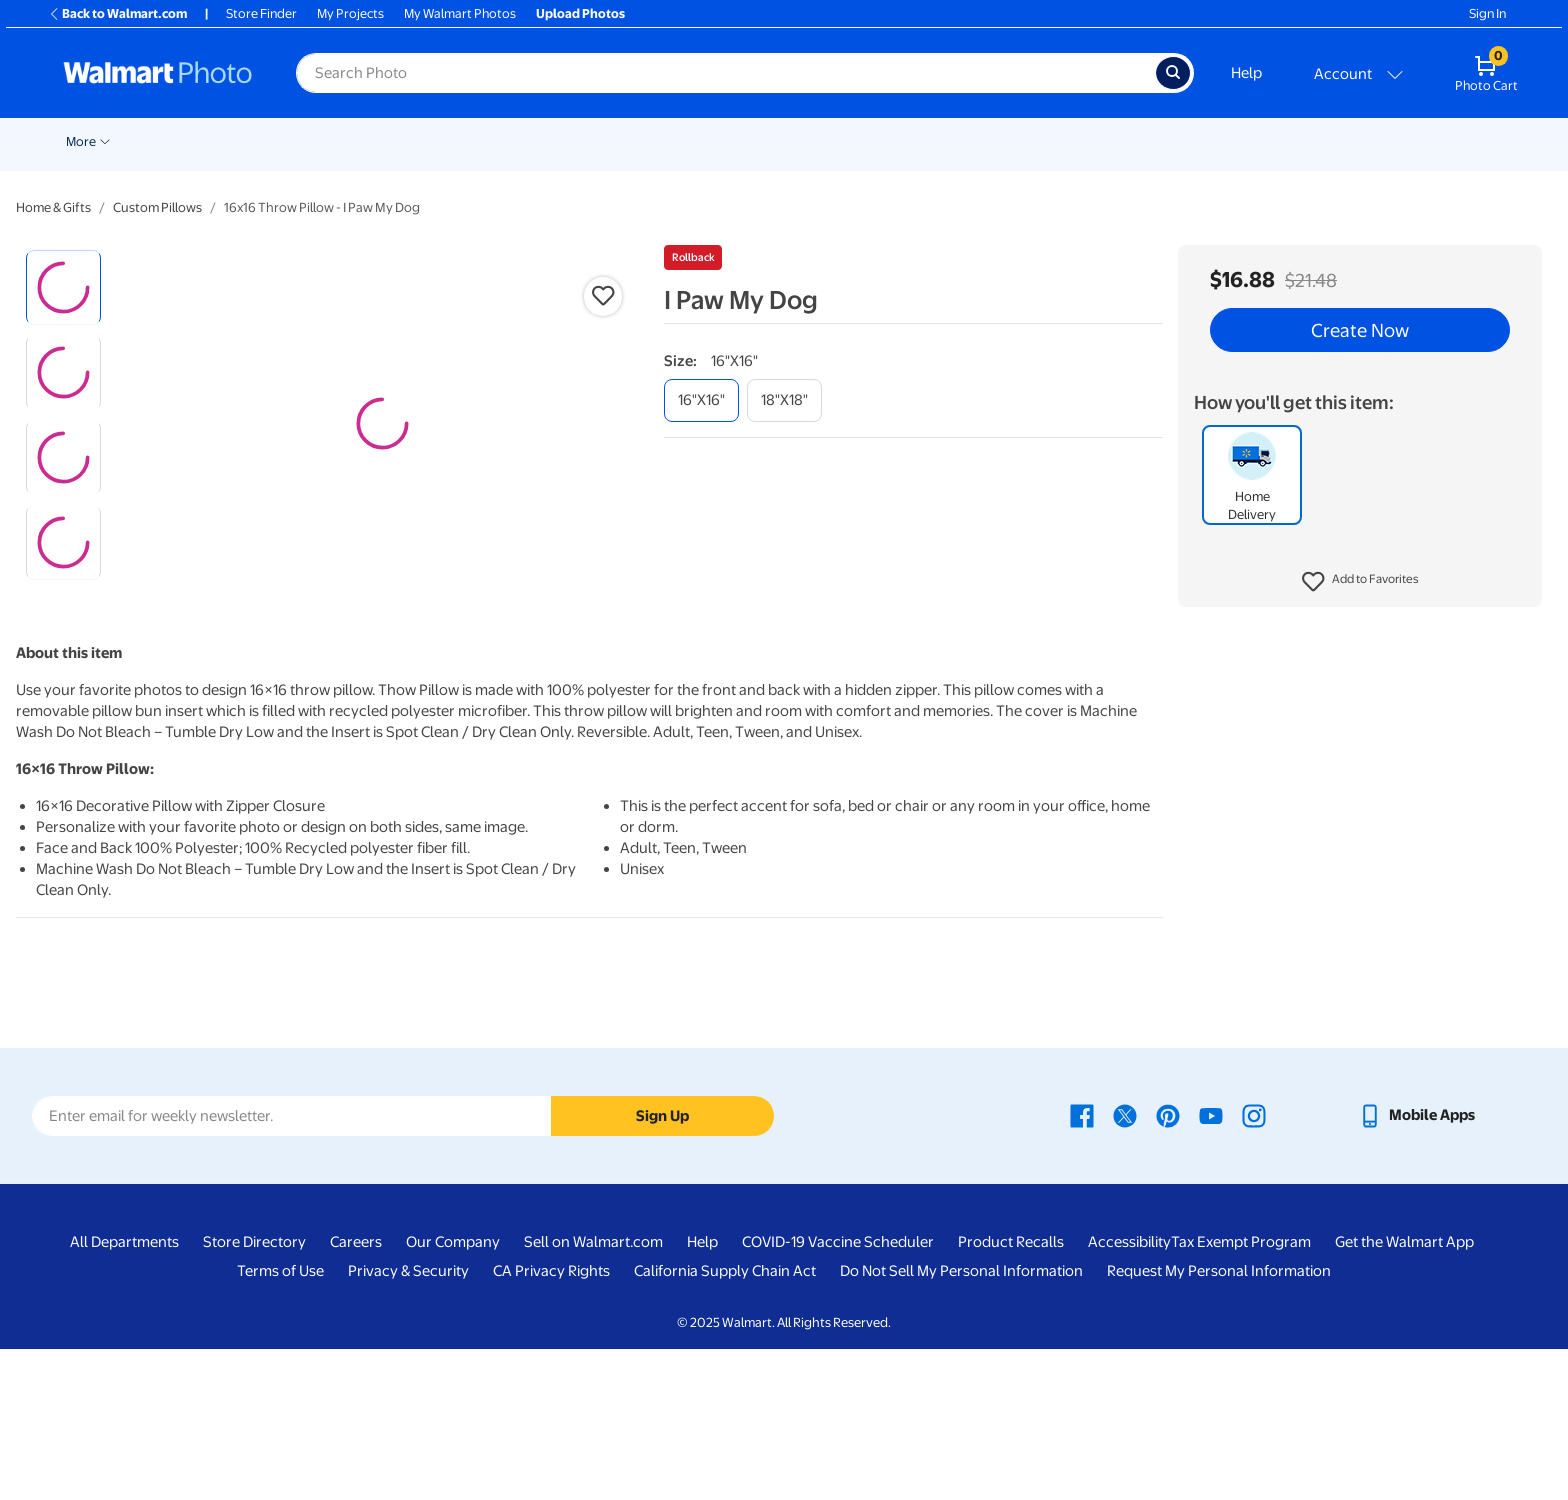 Image resolution: width=1568 pixels, height=1500 pixels. I want to click on [Show submenu of Photo Books], so click(881, 140).